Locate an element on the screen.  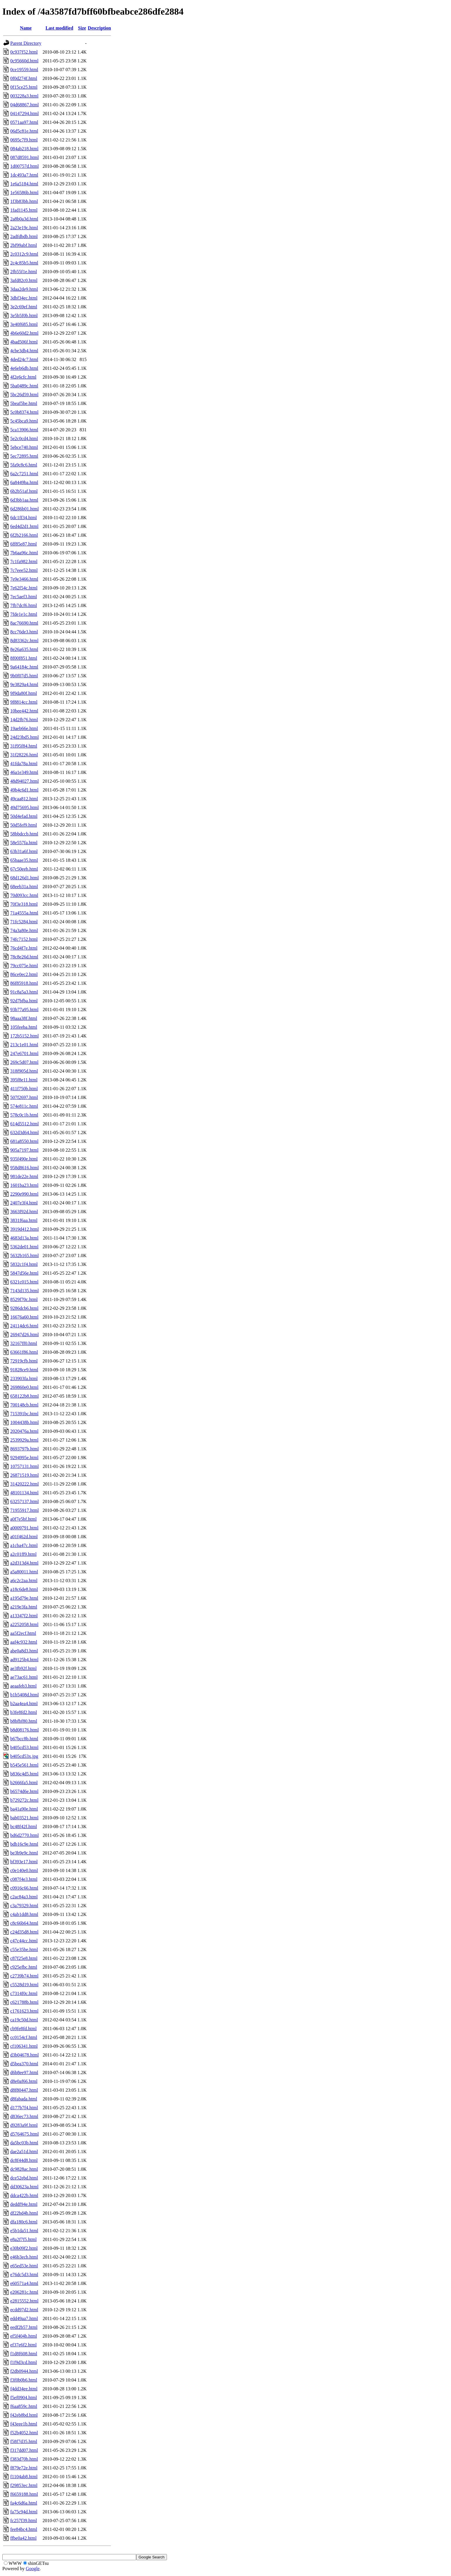
aa5f2ecf.html is located at coordinates (23, 1633).